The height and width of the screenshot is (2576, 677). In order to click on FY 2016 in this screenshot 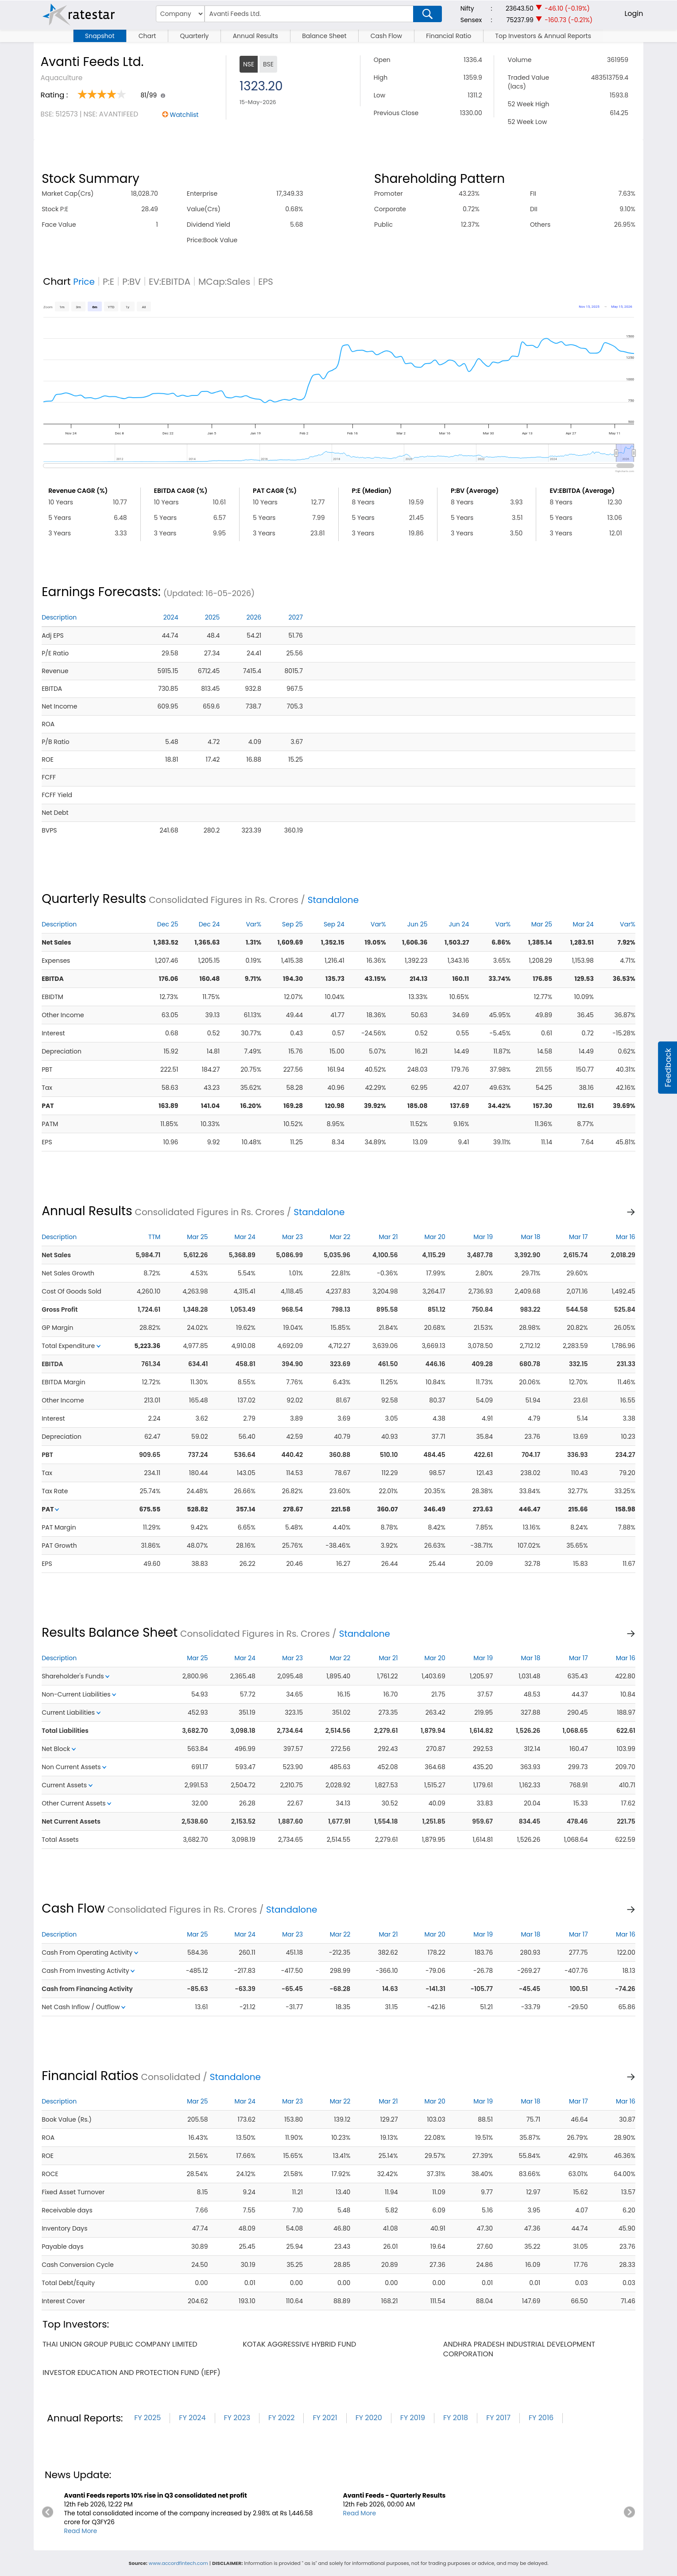, I will do `click(541, 2418)`.